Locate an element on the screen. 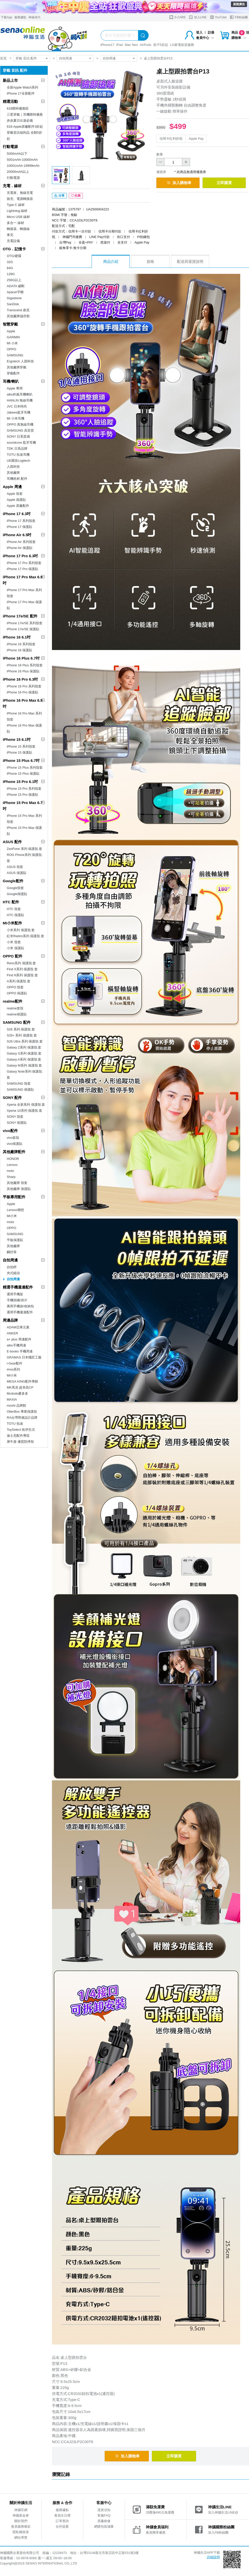 The height and width of the screenshot is (2576, 249). 神腦基金會 is located at coordinates (21, 2515).